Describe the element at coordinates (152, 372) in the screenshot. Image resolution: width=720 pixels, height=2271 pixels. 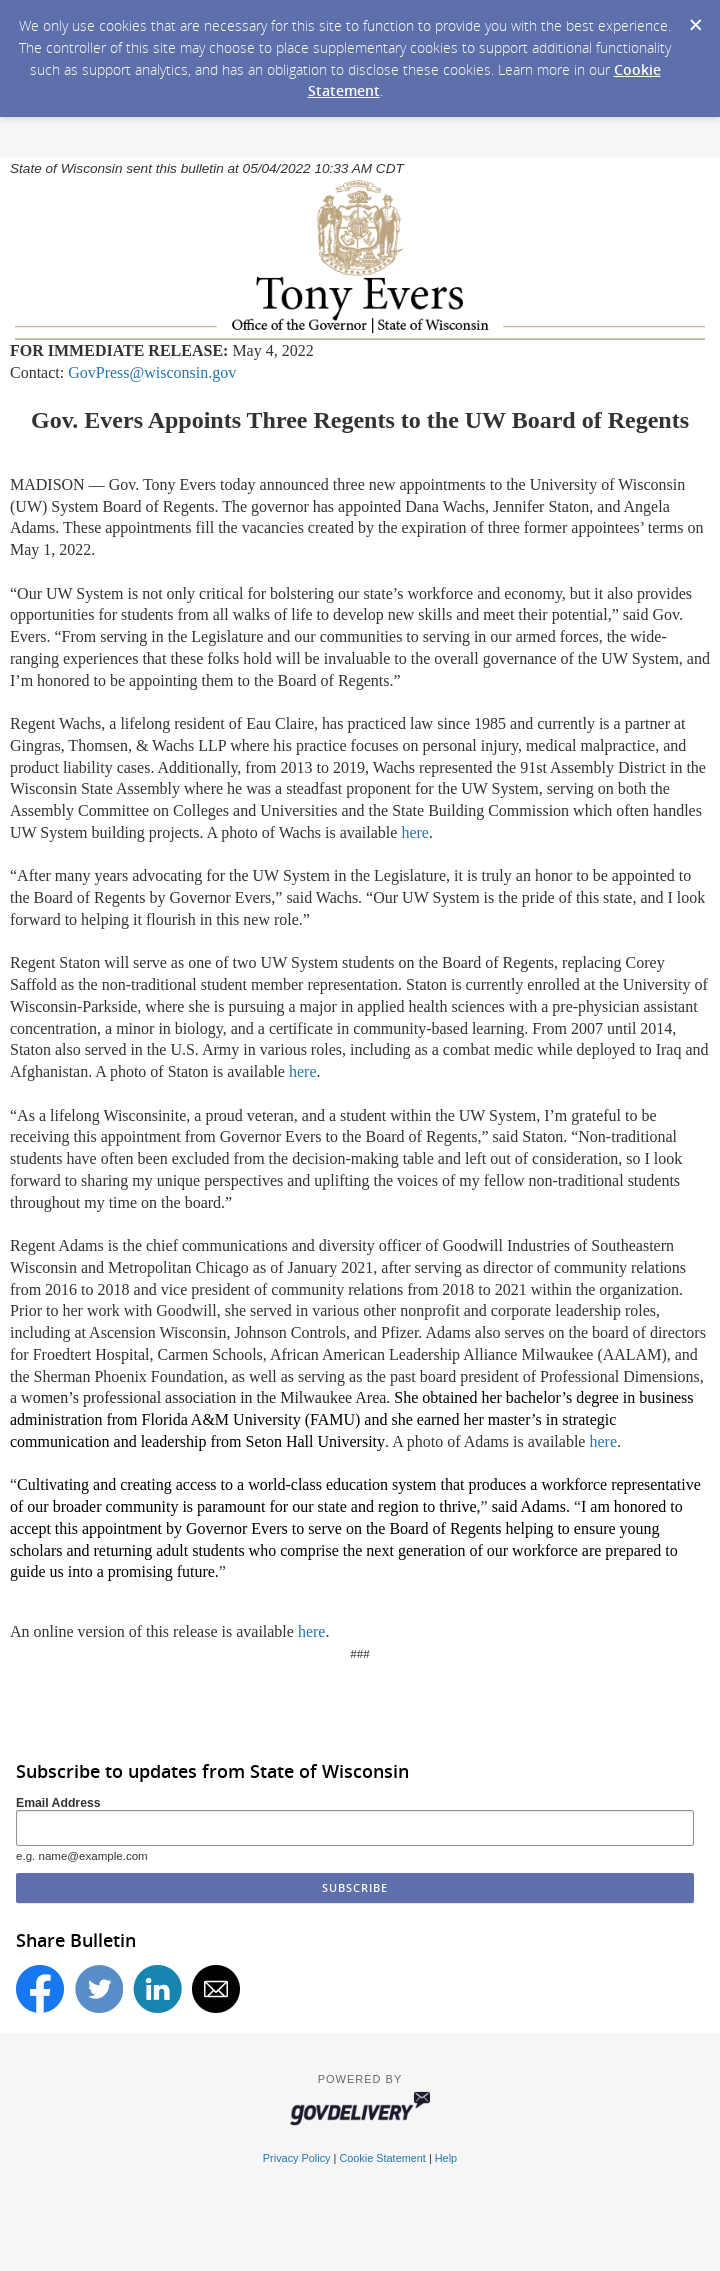
I see `GovPress@wisconsin.gov` at that location.